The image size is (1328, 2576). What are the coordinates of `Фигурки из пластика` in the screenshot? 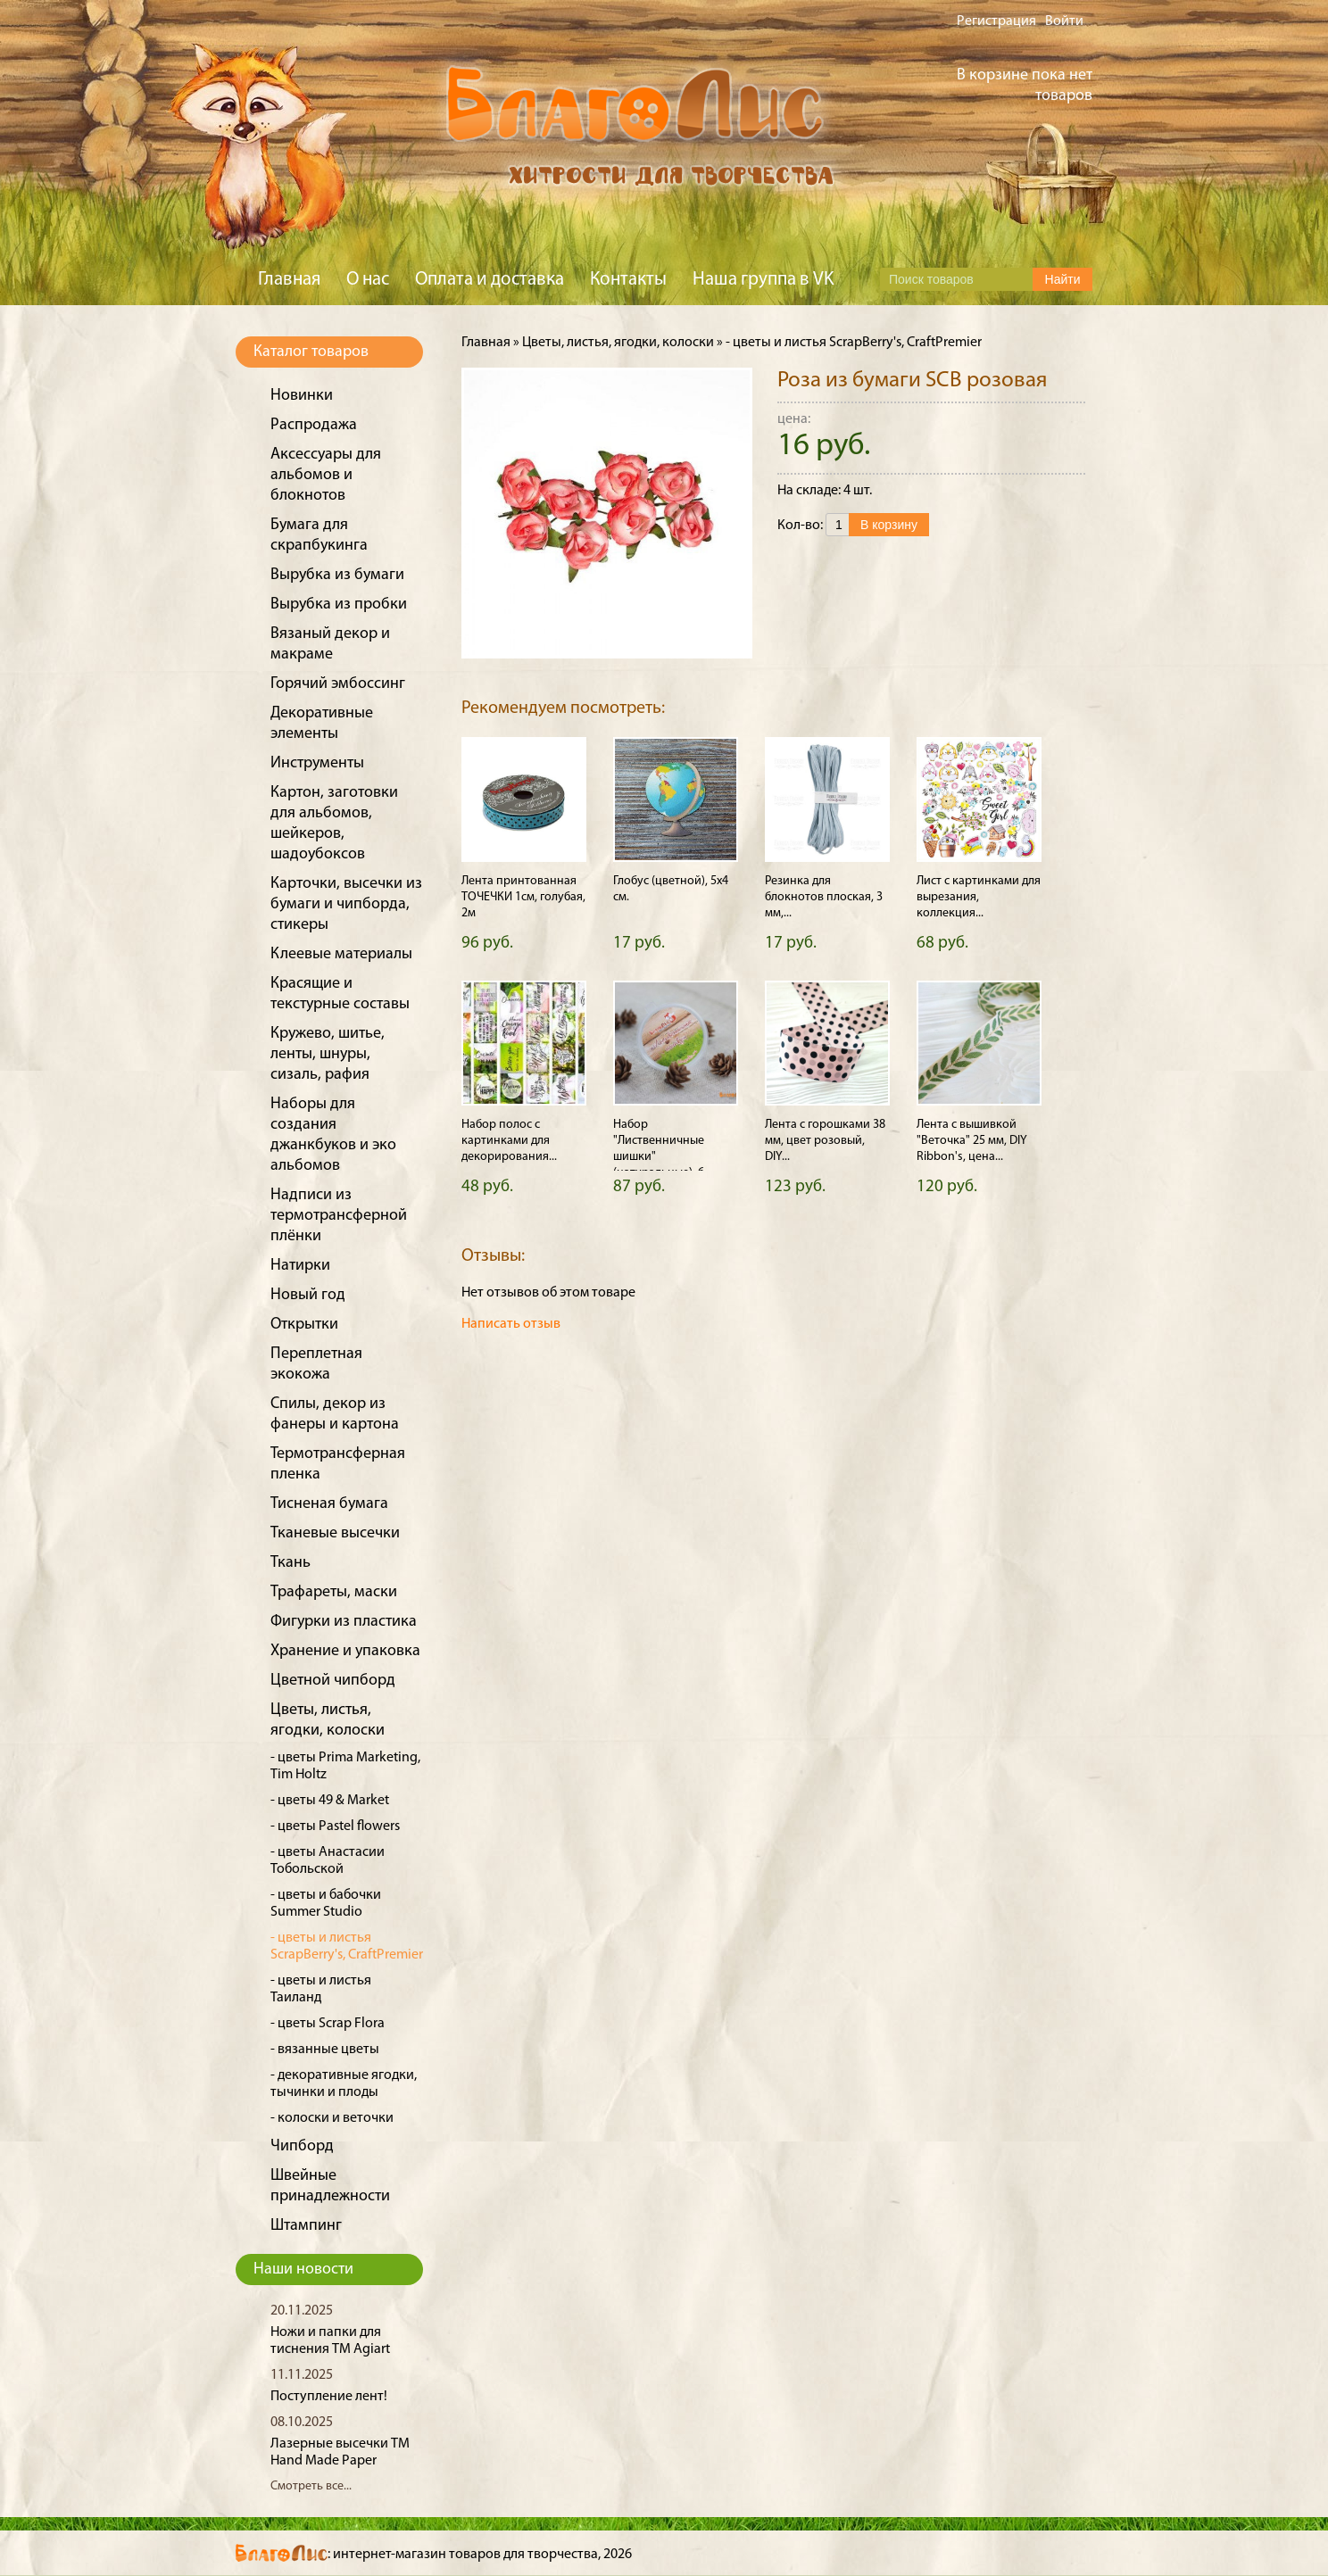 It's located at (343, 1621).